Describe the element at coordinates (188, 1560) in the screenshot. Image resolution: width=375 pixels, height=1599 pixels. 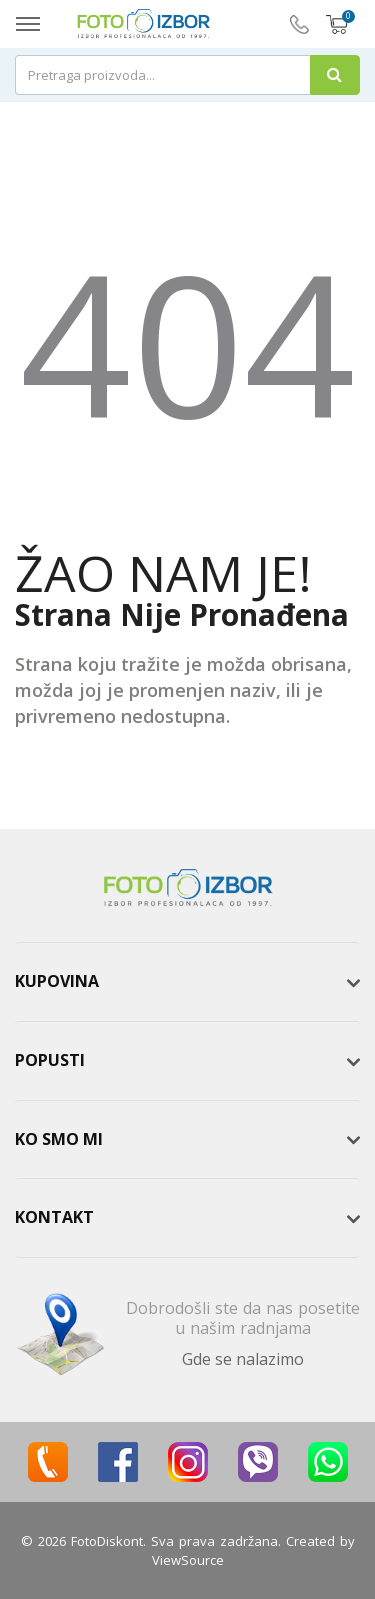
I see `ViewSource` at that location.